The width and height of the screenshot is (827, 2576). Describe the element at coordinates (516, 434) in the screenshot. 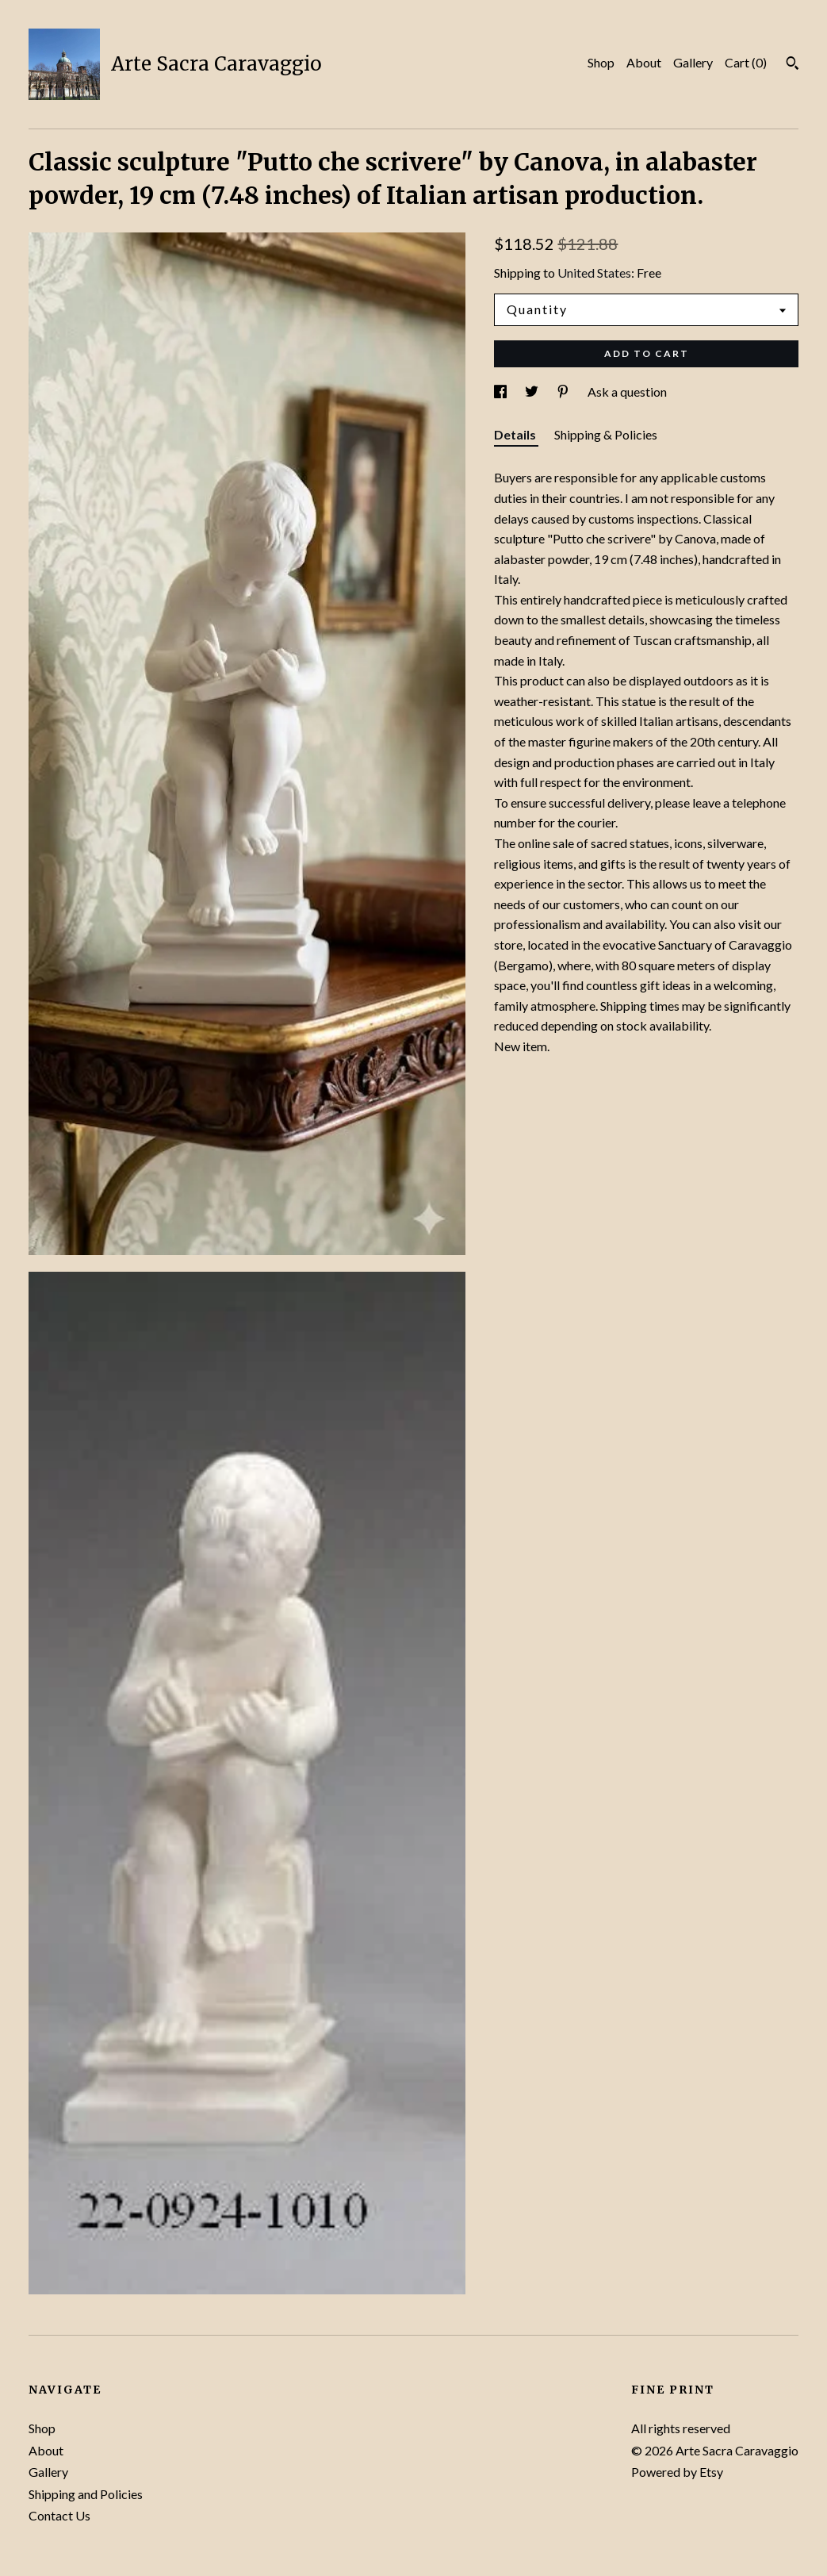

I see `Details` at that location.